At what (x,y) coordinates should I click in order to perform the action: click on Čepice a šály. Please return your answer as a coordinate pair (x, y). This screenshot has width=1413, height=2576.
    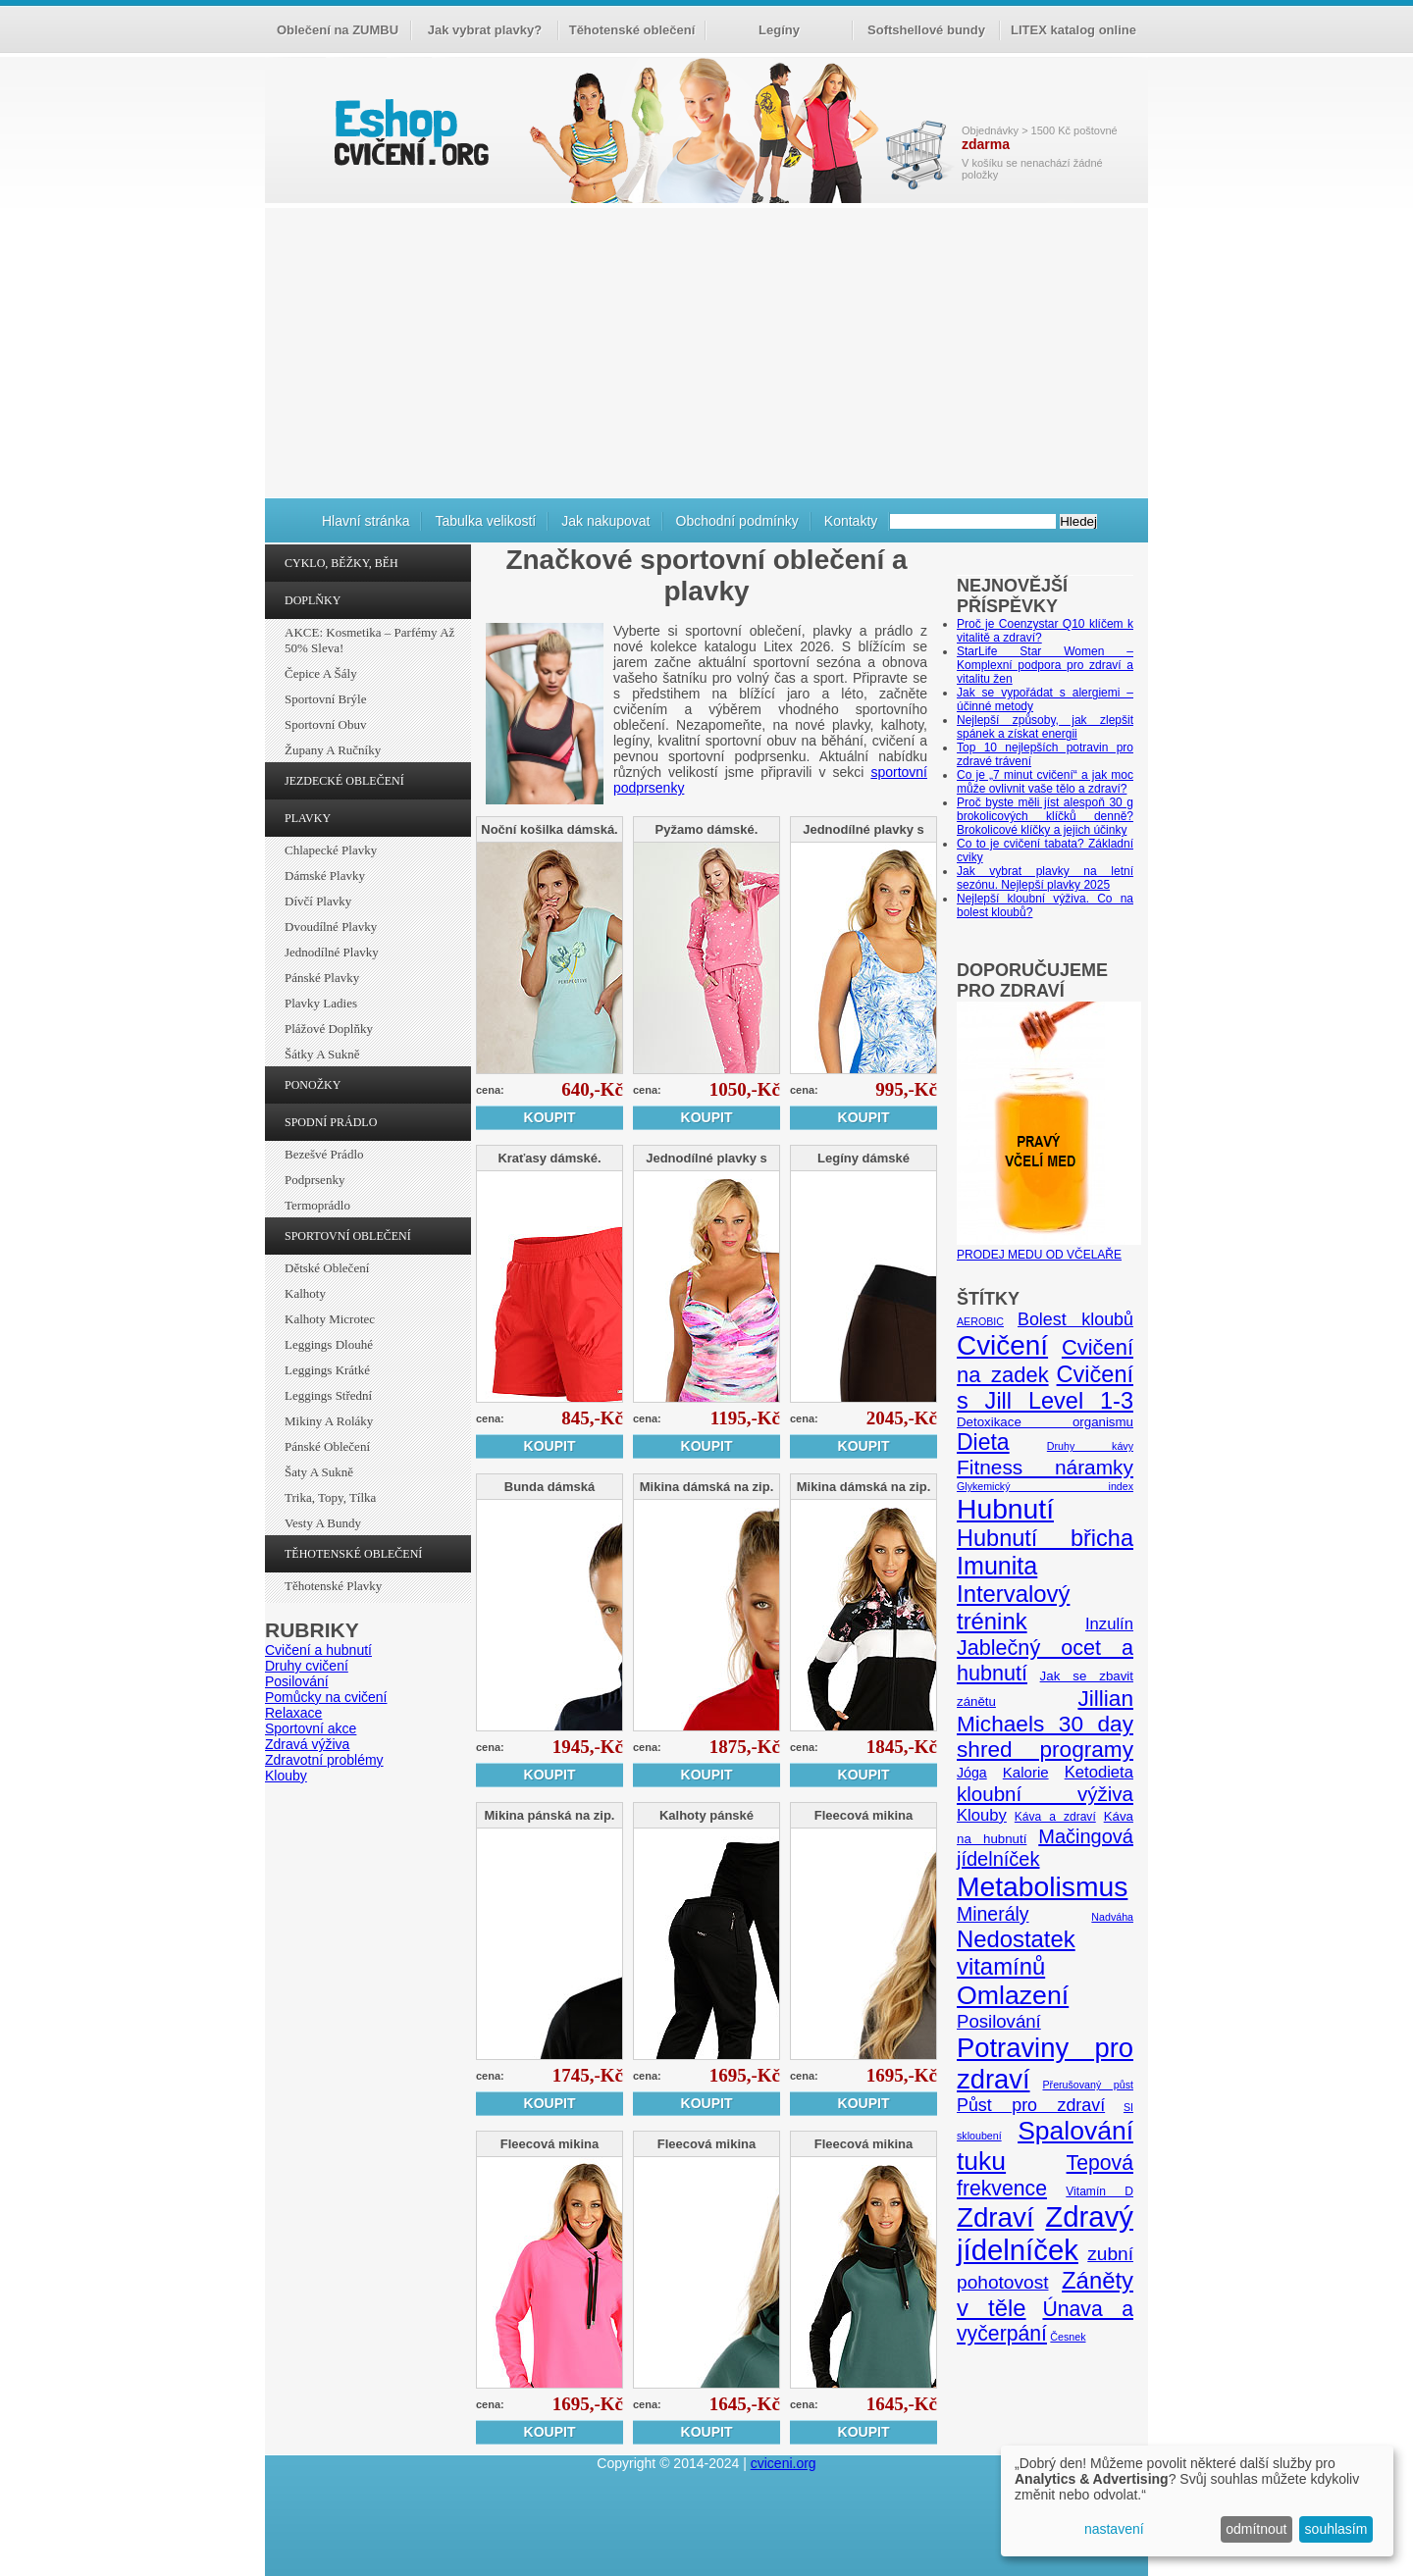
    Looking at the image, I should click on (321, 673).